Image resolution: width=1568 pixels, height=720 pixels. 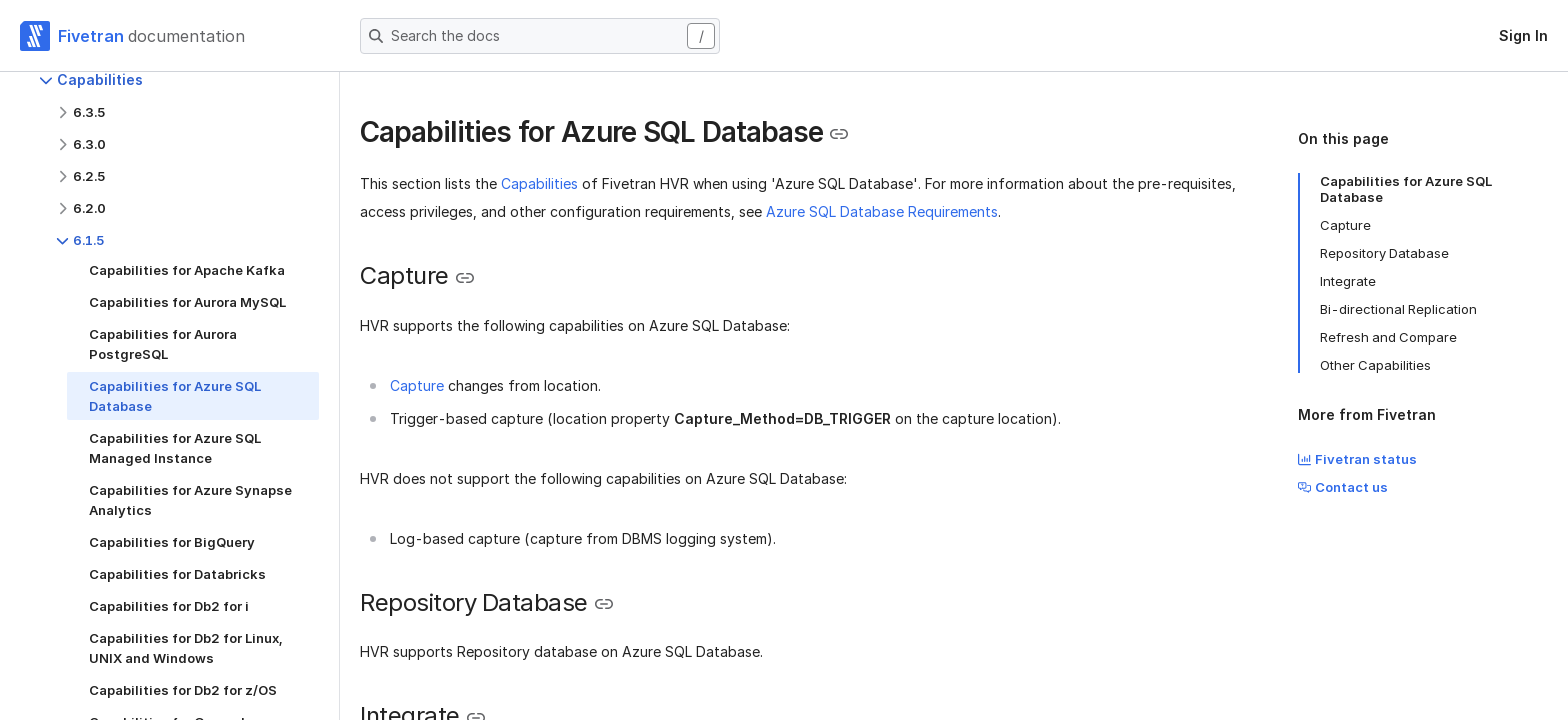 I want to click on Bi-directional Replication, so click(x=1398, y=309).